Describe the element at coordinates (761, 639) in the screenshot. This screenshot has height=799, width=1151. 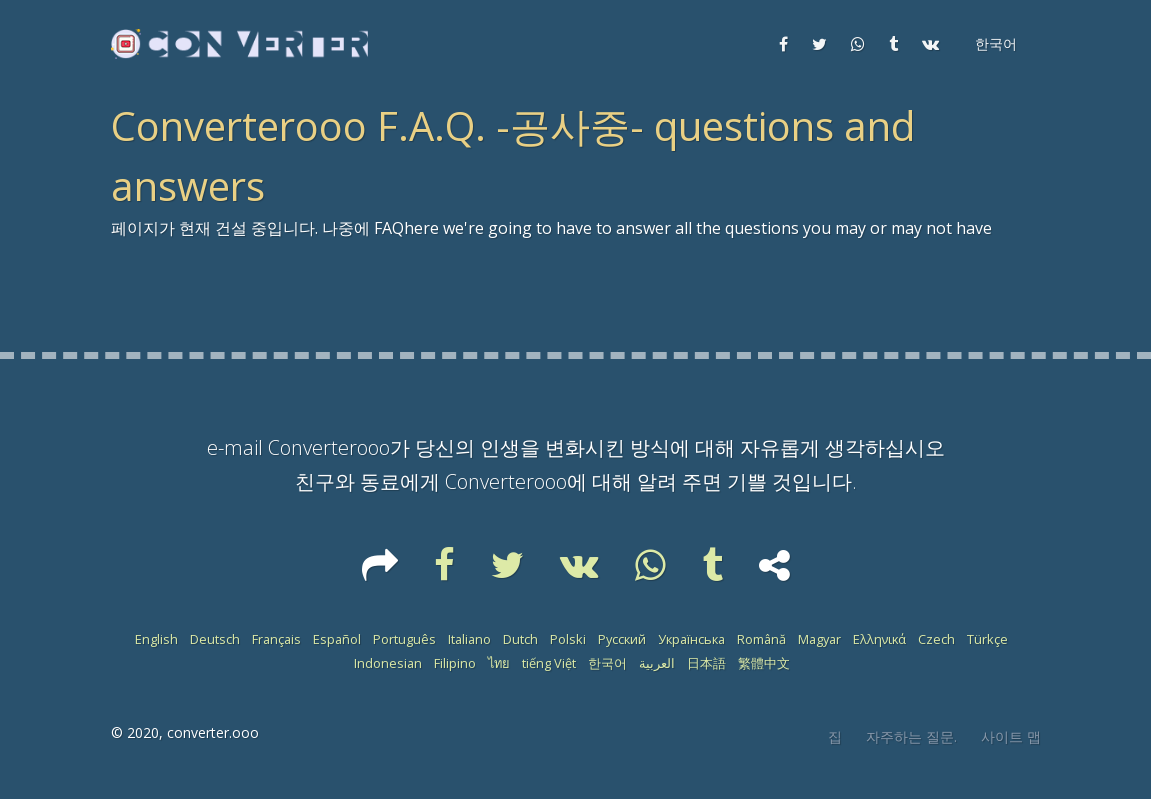
I see `Română` at that location.